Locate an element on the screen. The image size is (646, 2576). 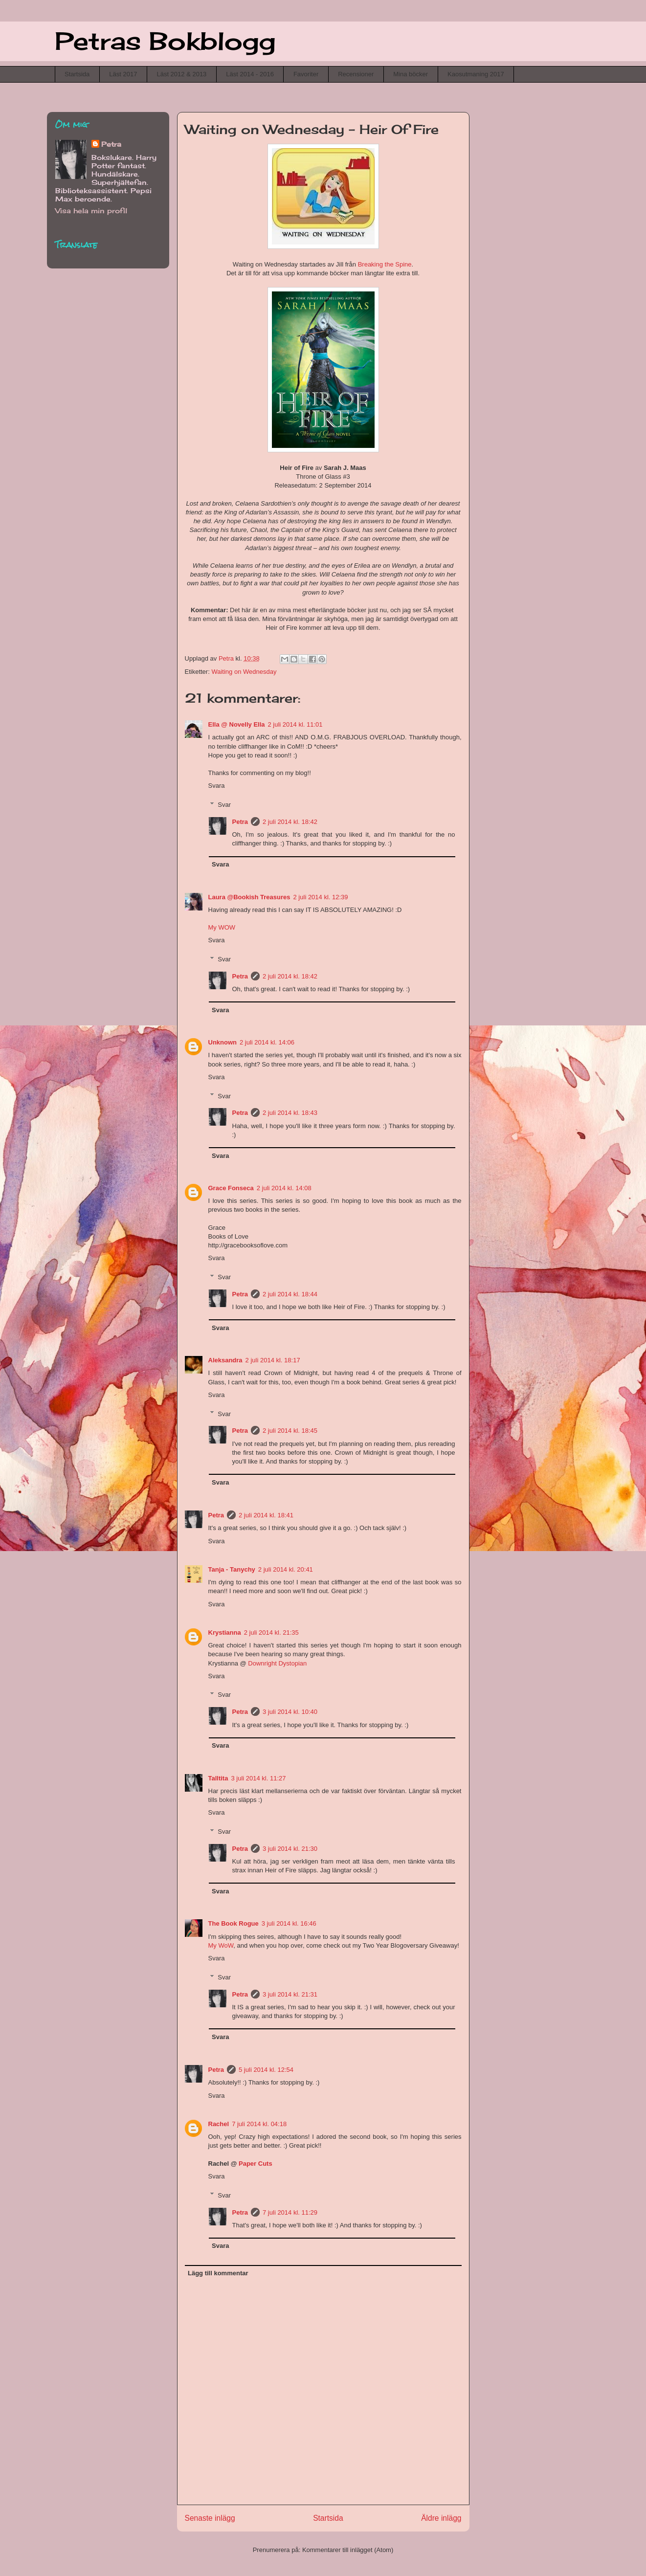
Svara is located at coordinates (216, 785).